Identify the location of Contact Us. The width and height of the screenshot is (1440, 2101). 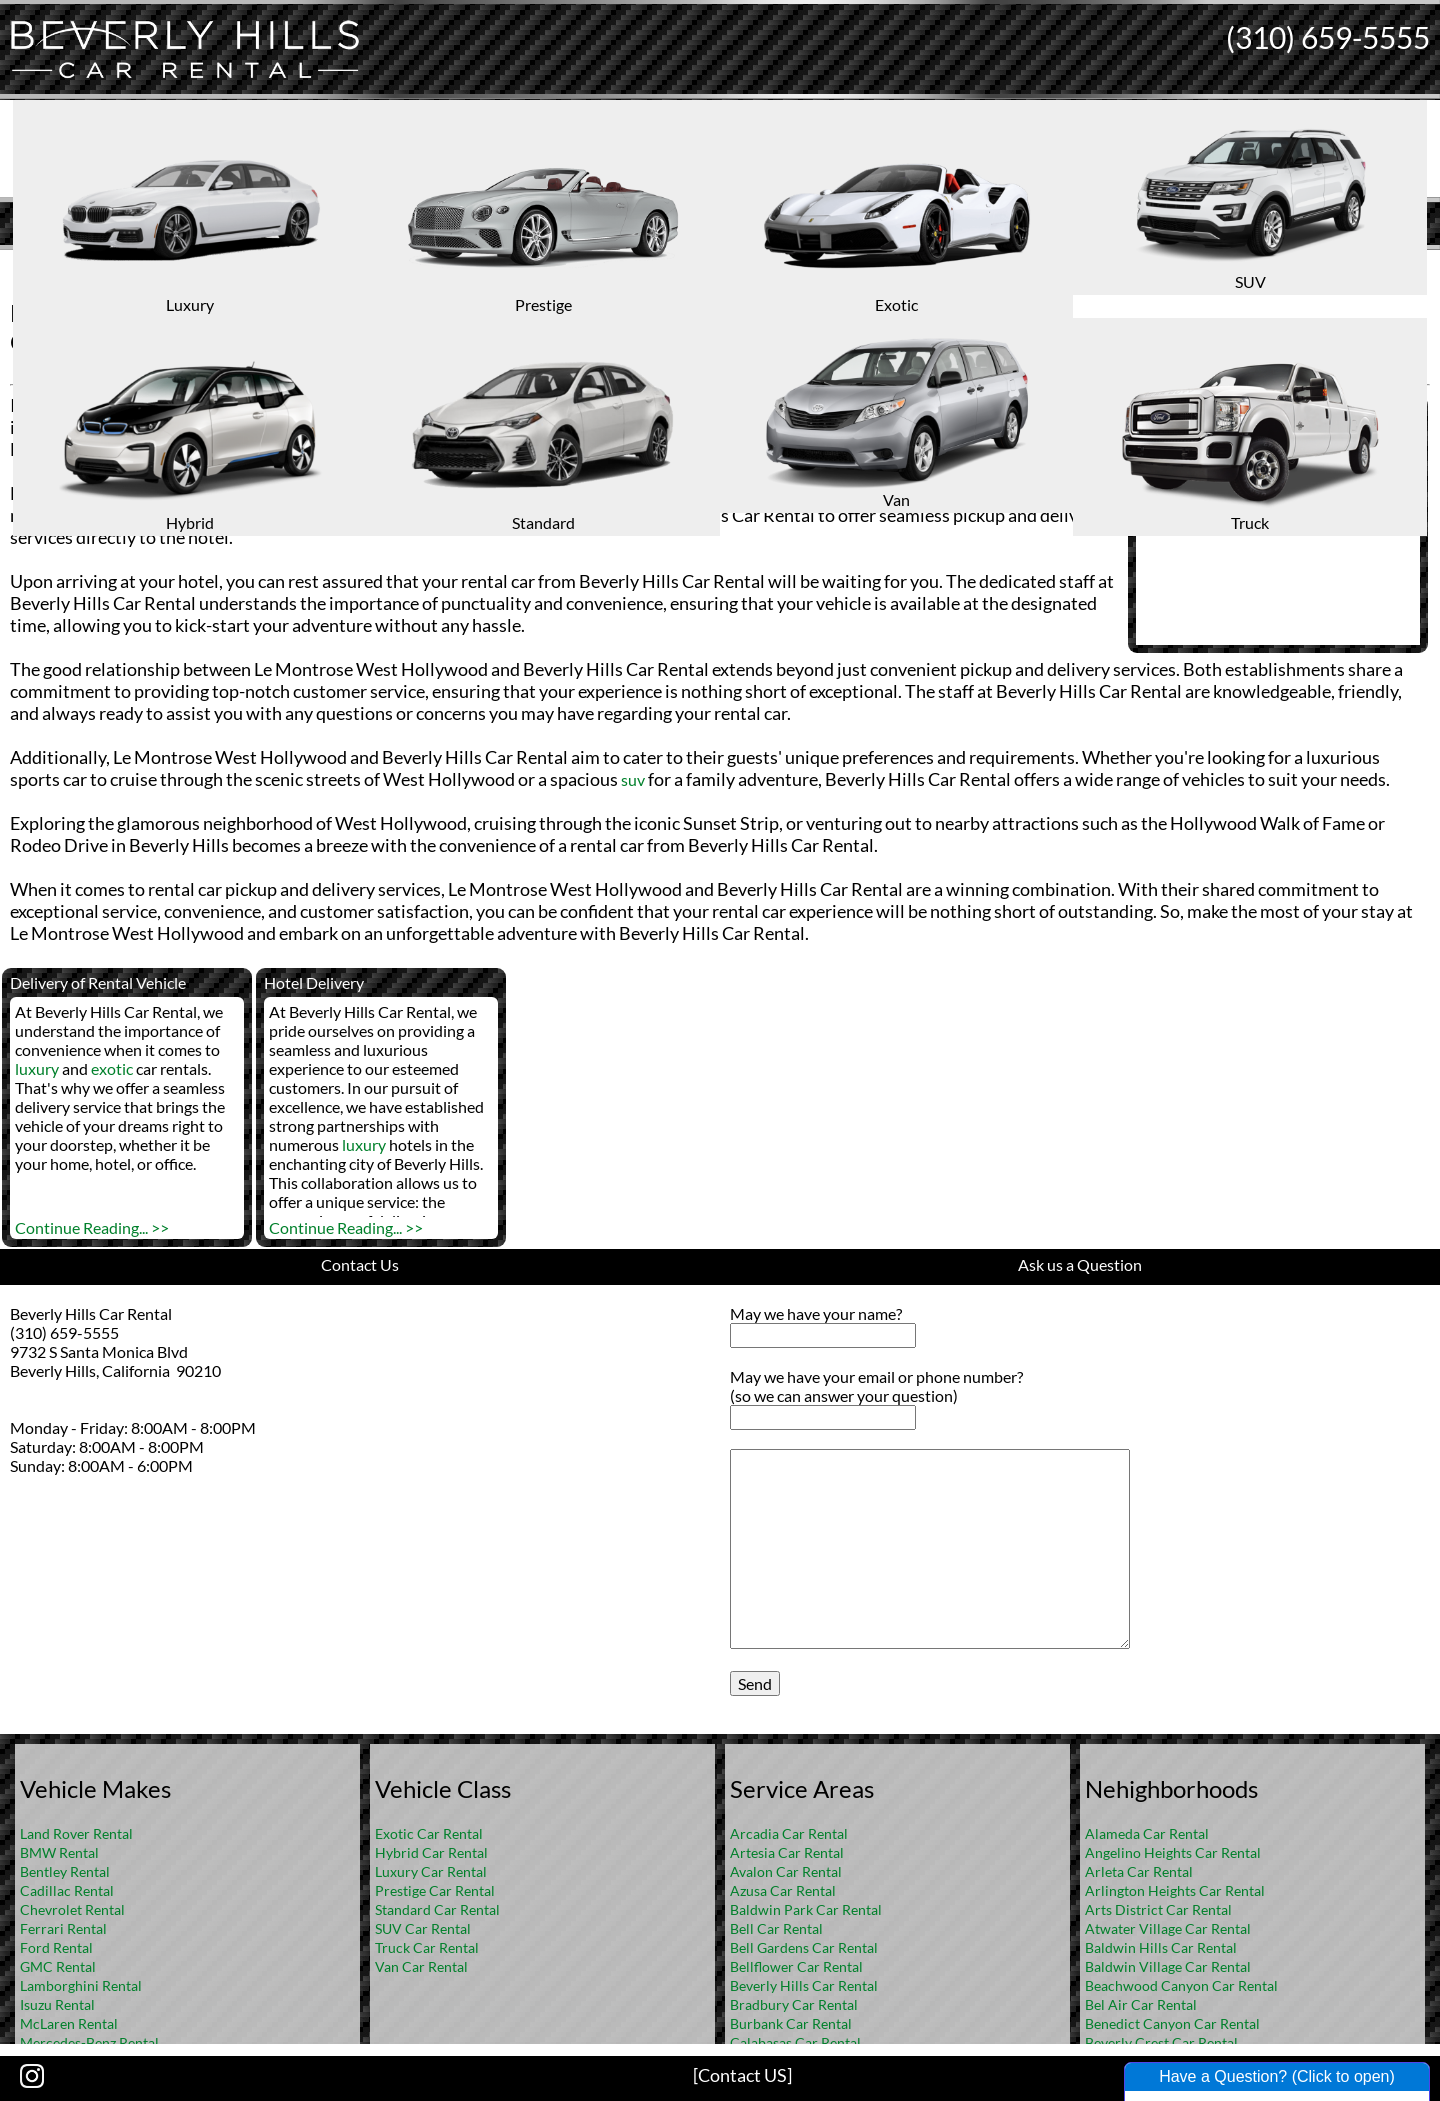
(360, 1264).